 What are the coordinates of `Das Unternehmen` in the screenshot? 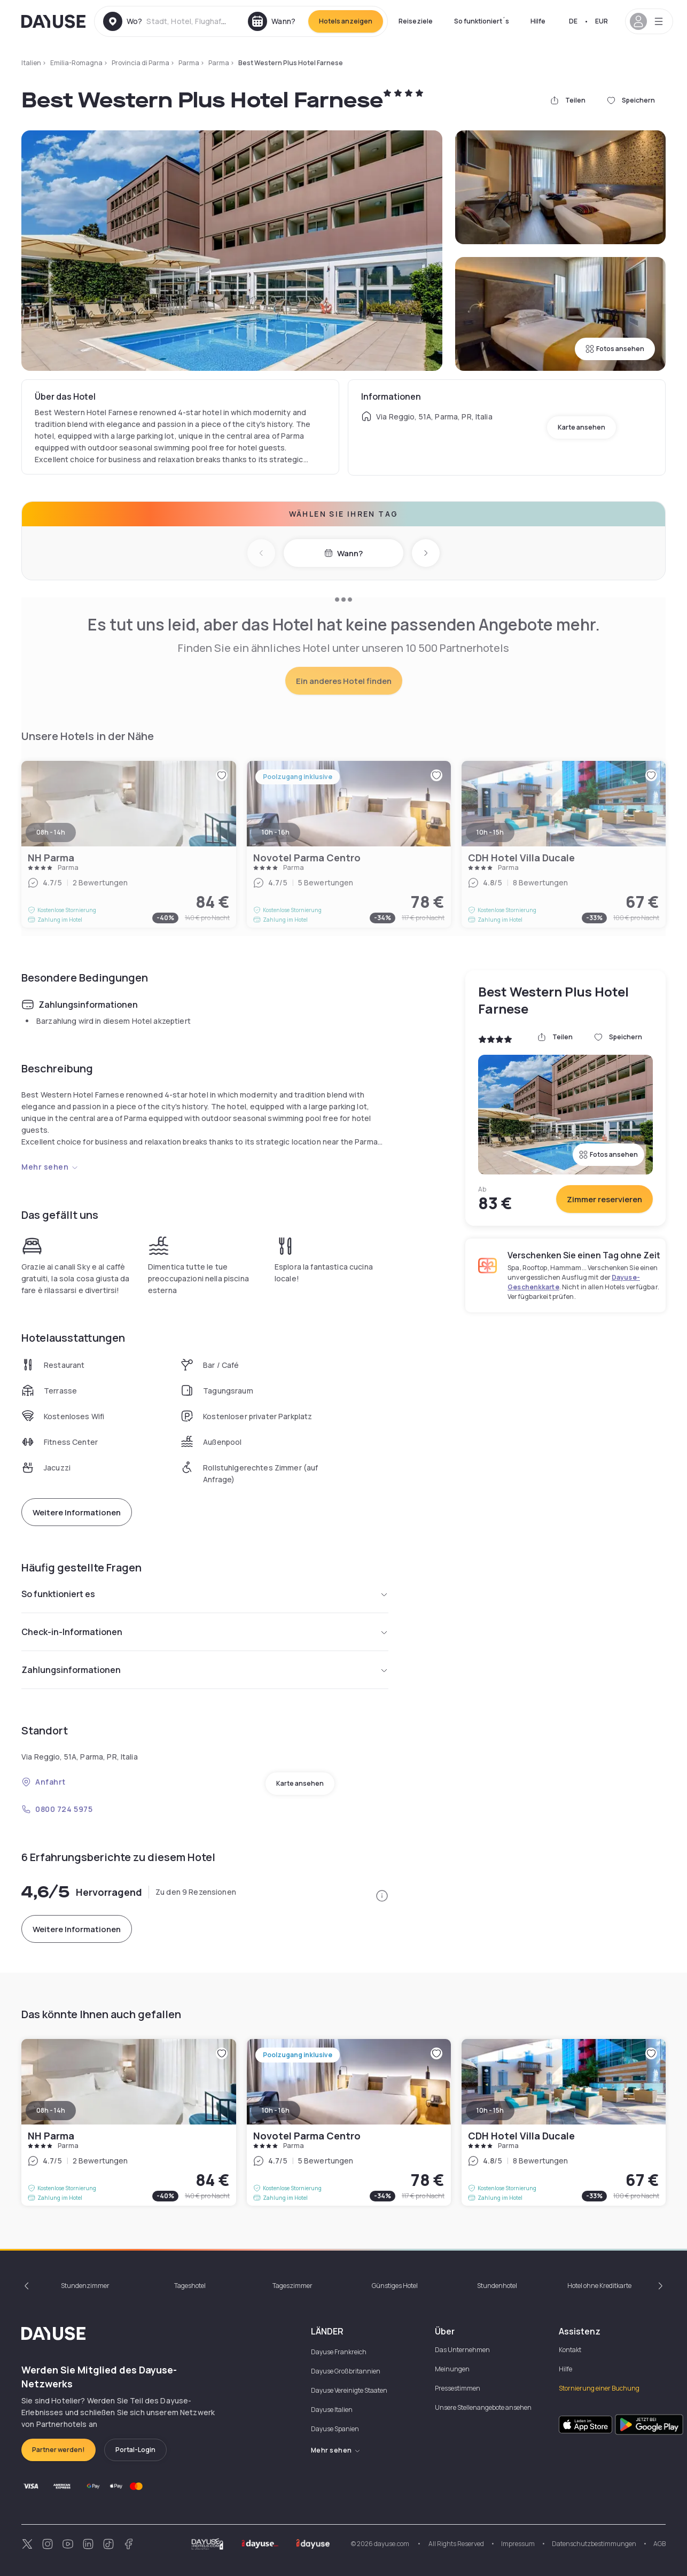 It's located at (462, 2349).